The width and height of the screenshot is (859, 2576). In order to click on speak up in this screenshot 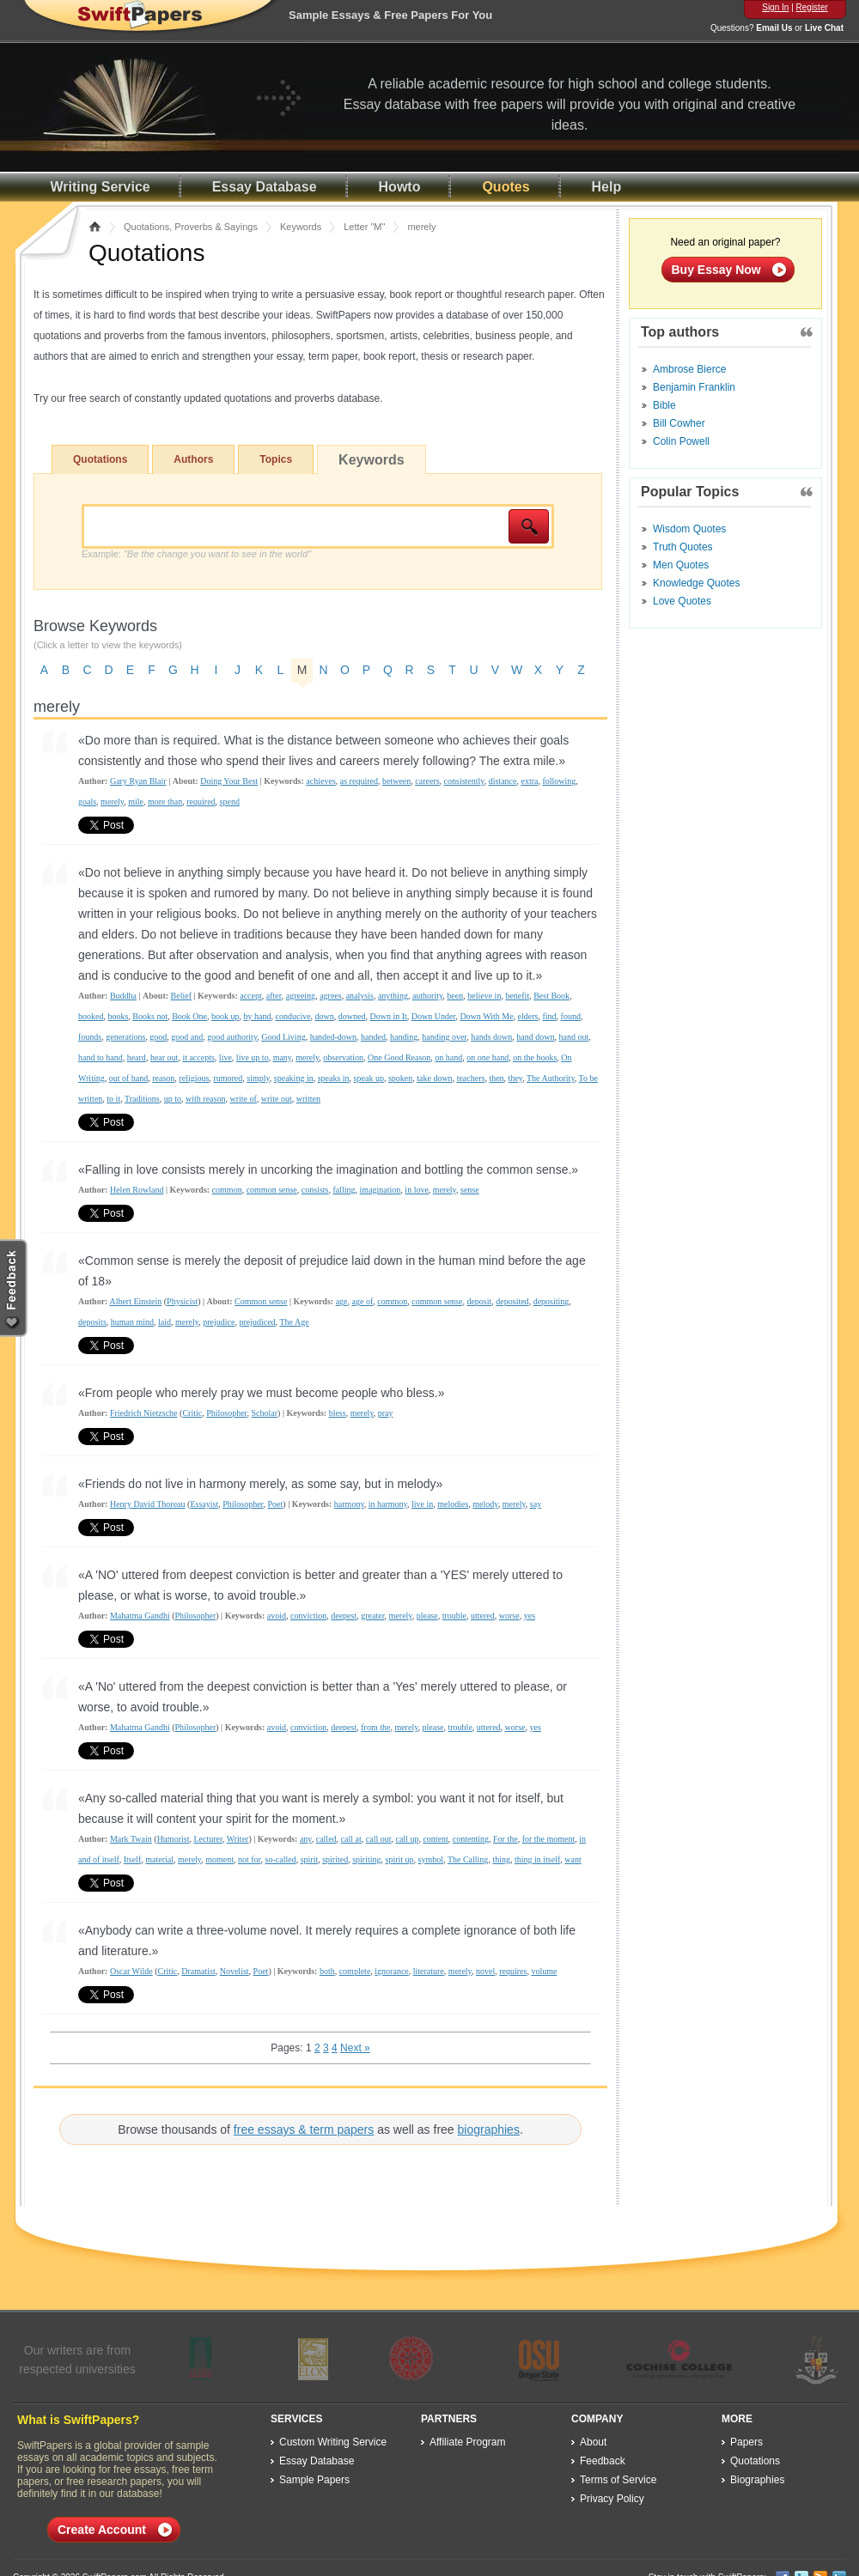, I will do `click(369, 1078)`.